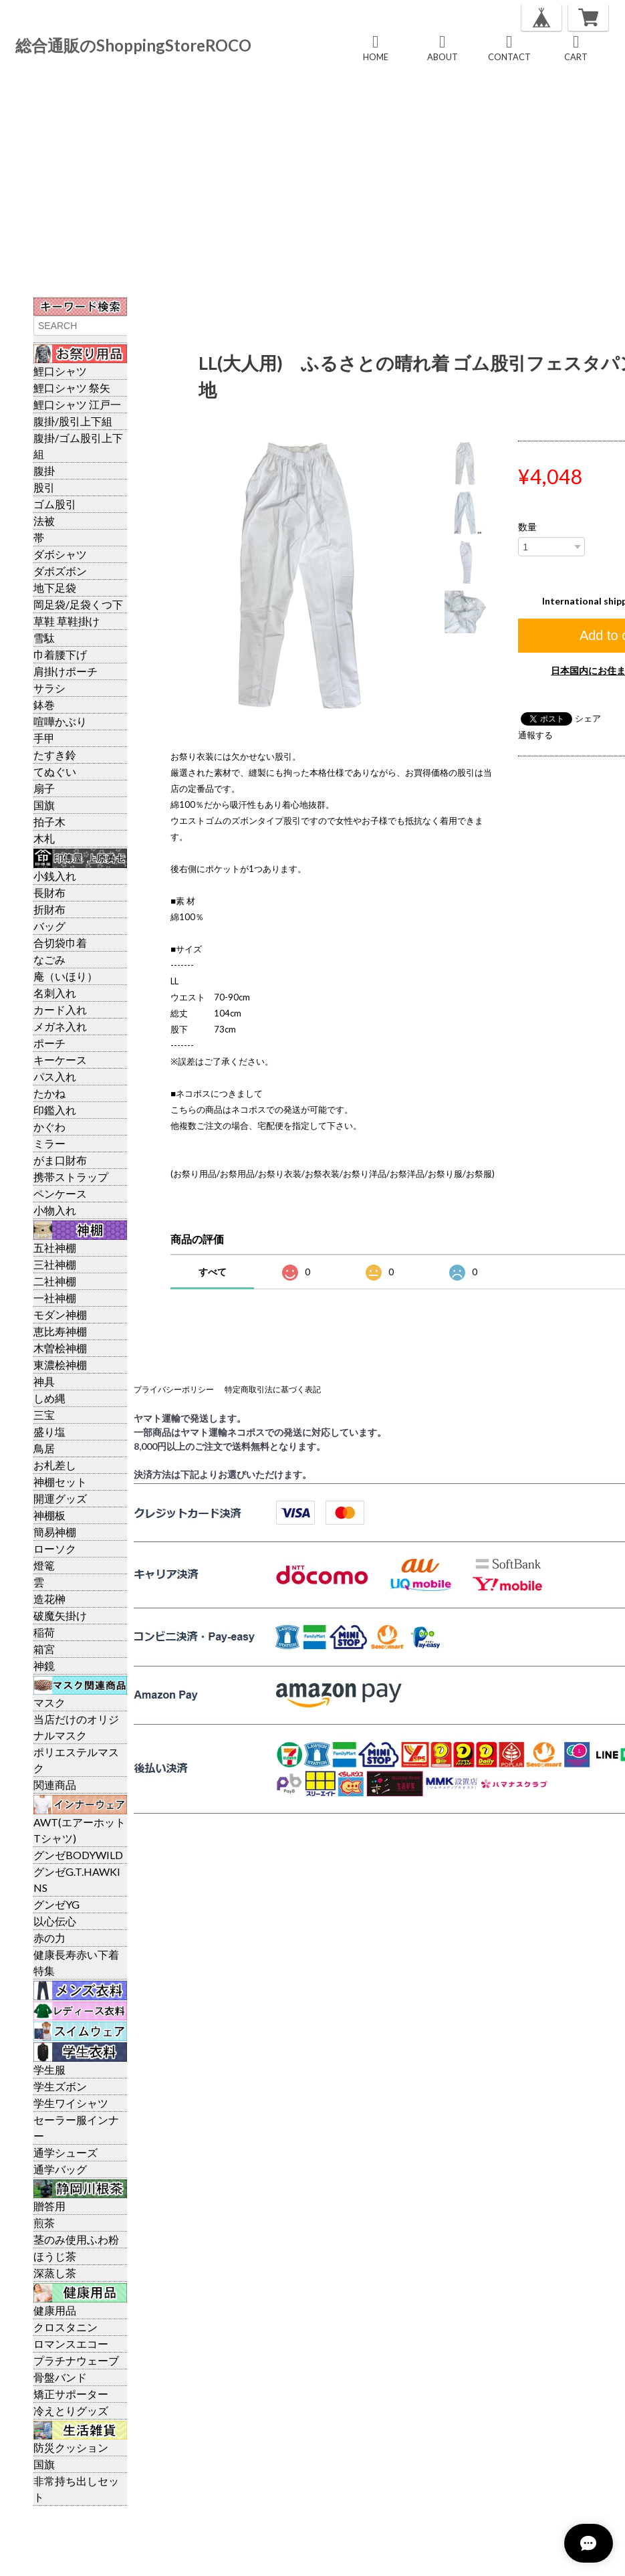  Describe the element at coordinates (54, 771) in the screenshot. I see `てぬぐい` at that location.